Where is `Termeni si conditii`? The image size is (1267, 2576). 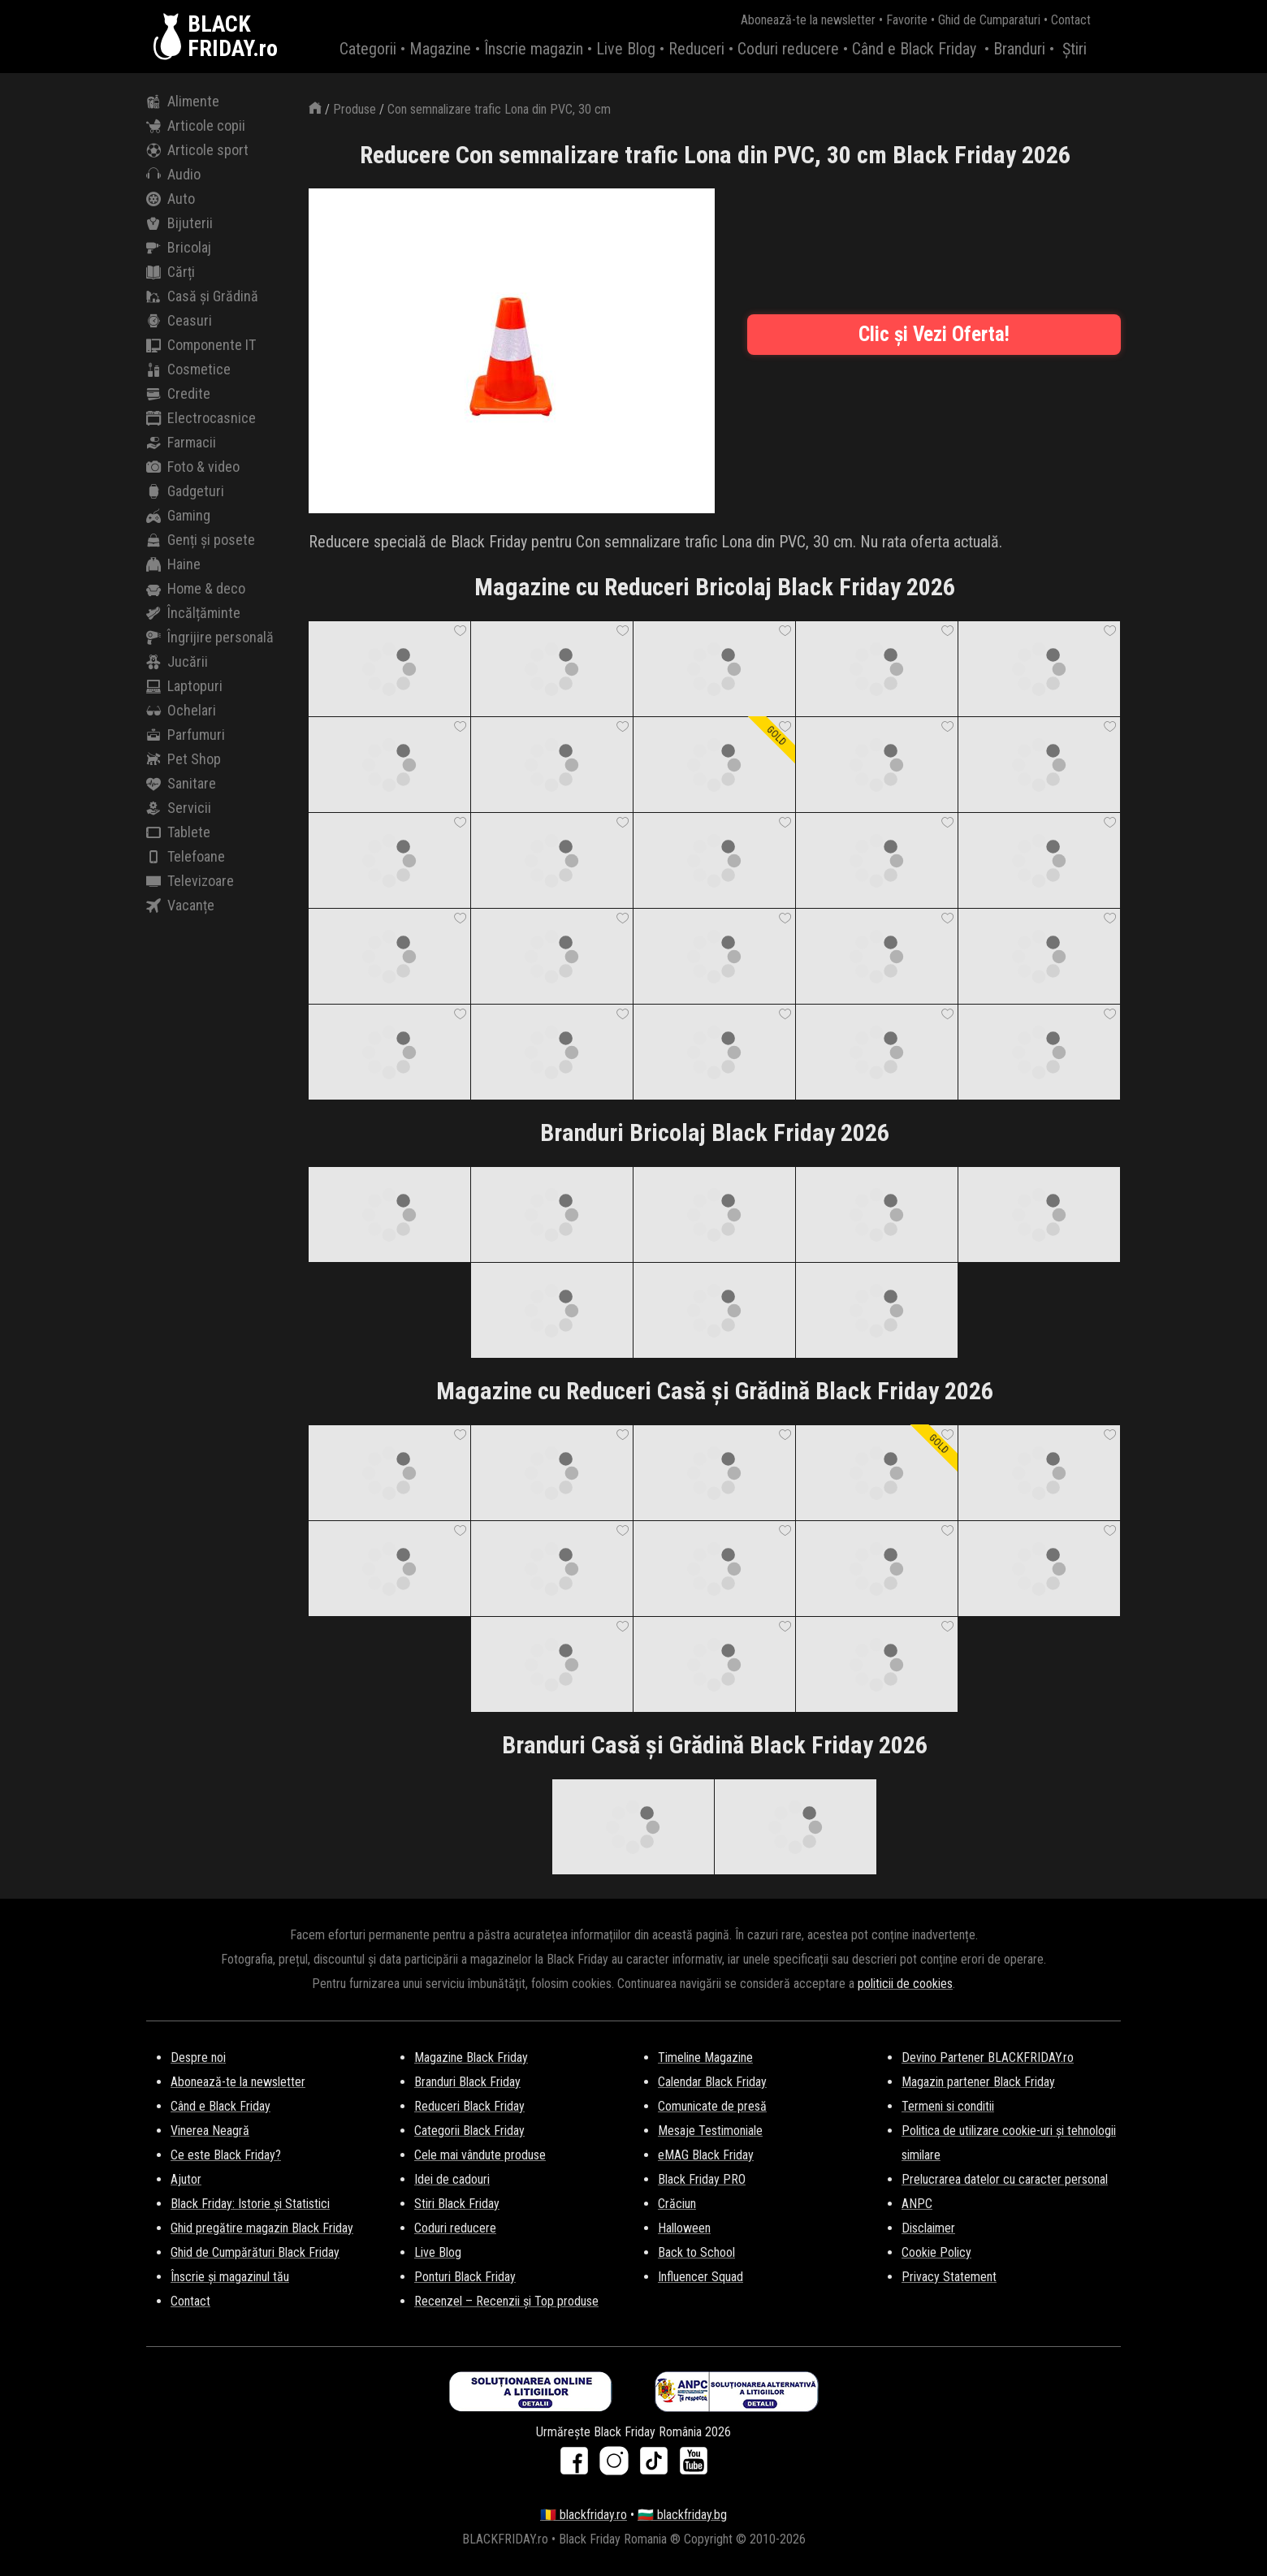 Termeni si conditii is located at coordinates (948, 2106).